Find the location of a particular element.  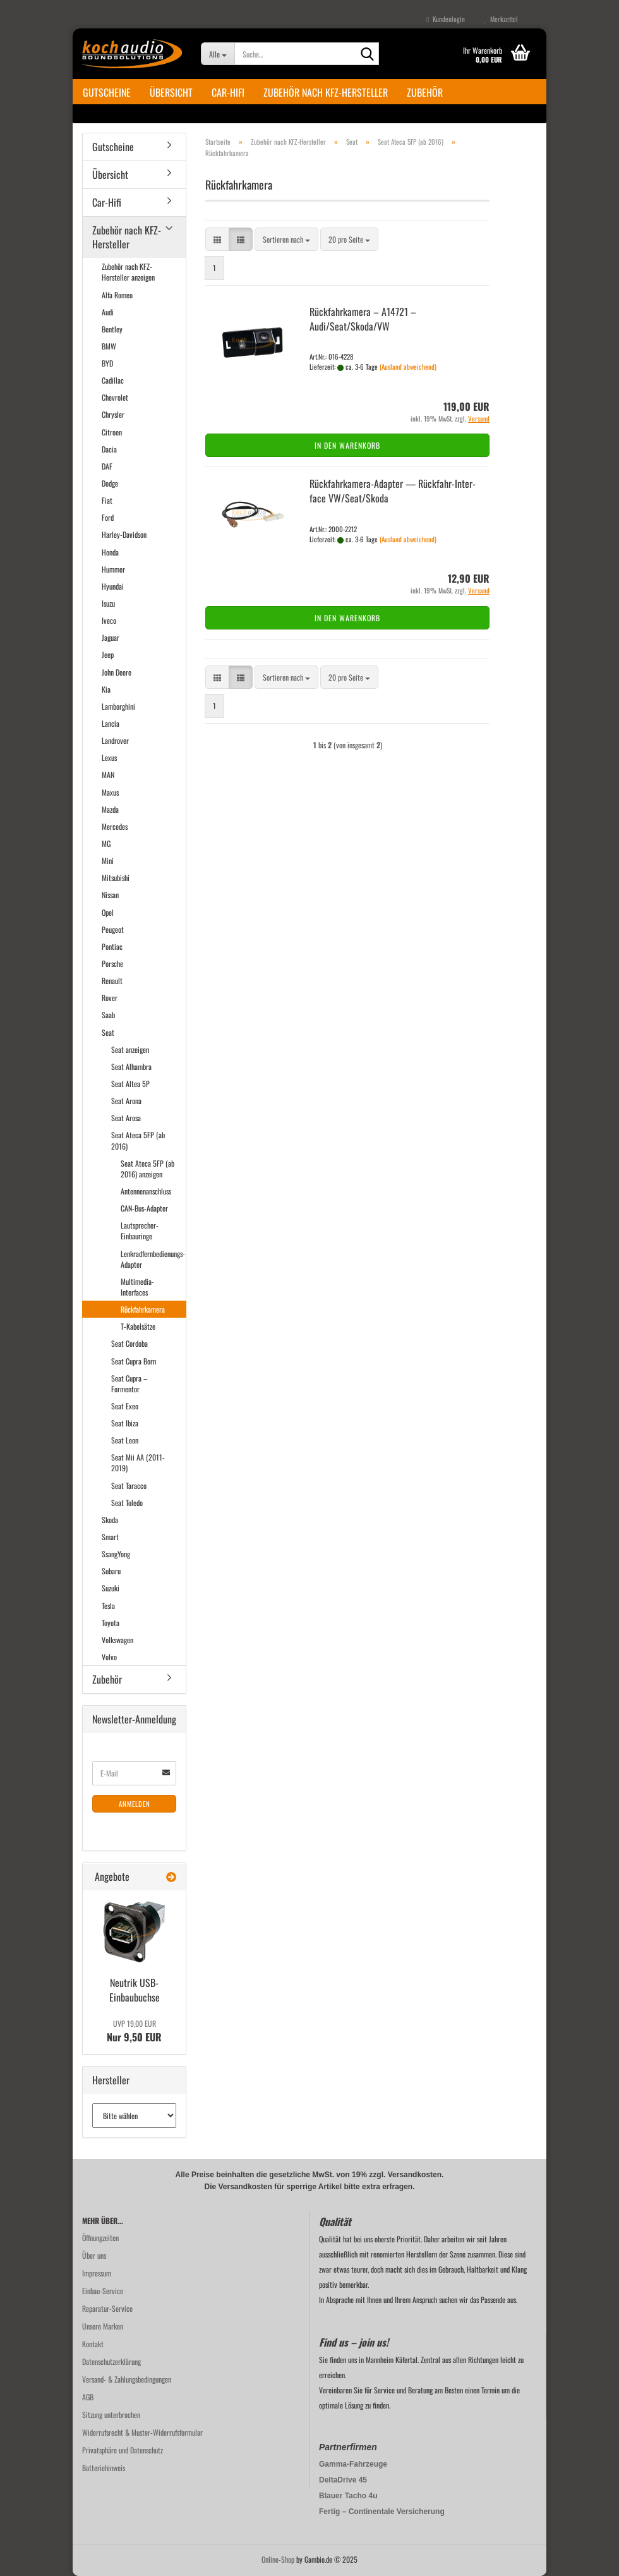

Reparatur-Service is located at coordinates (107, 2308).